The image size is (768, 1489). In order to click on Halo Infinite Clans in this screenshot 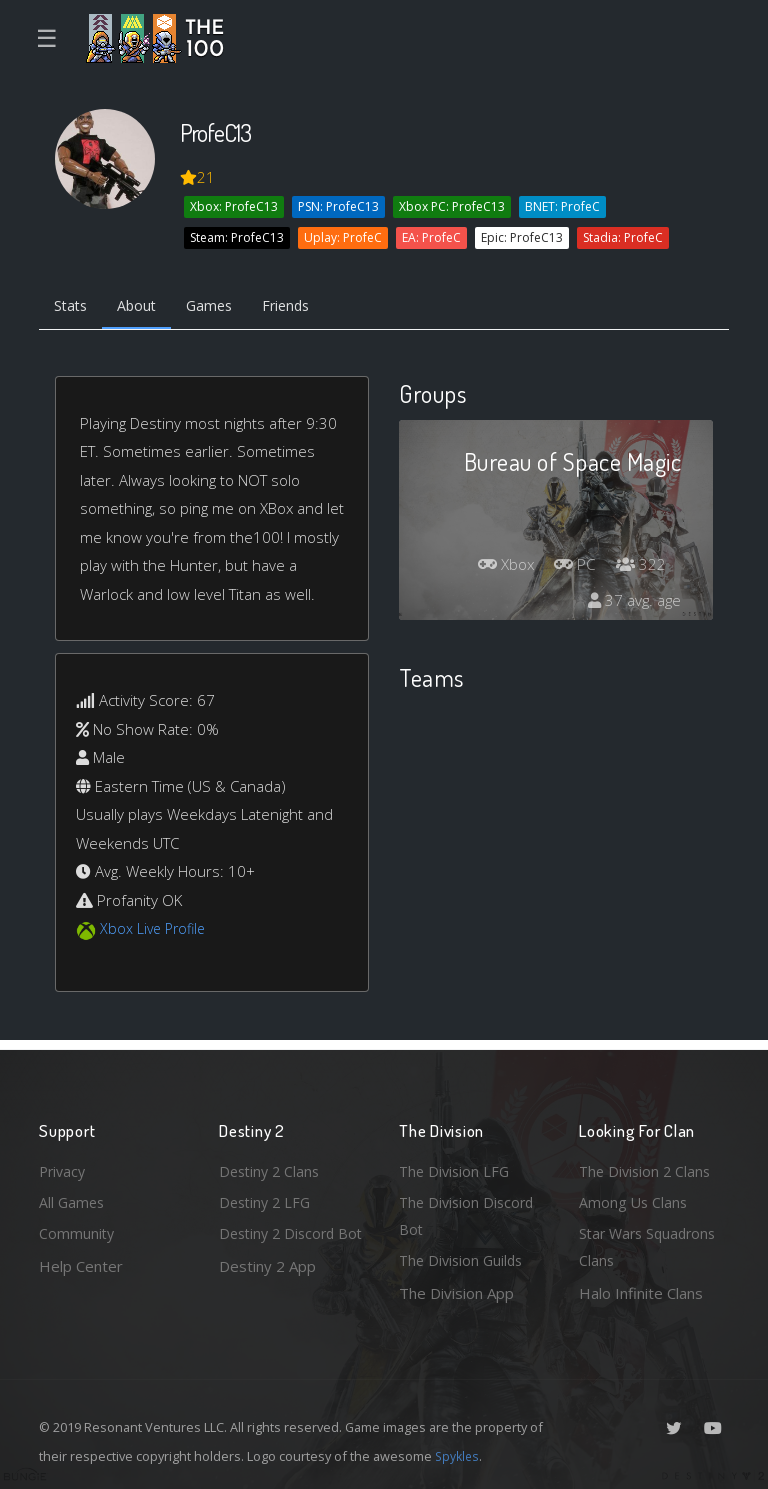, I will do `click(641, 1293)`.